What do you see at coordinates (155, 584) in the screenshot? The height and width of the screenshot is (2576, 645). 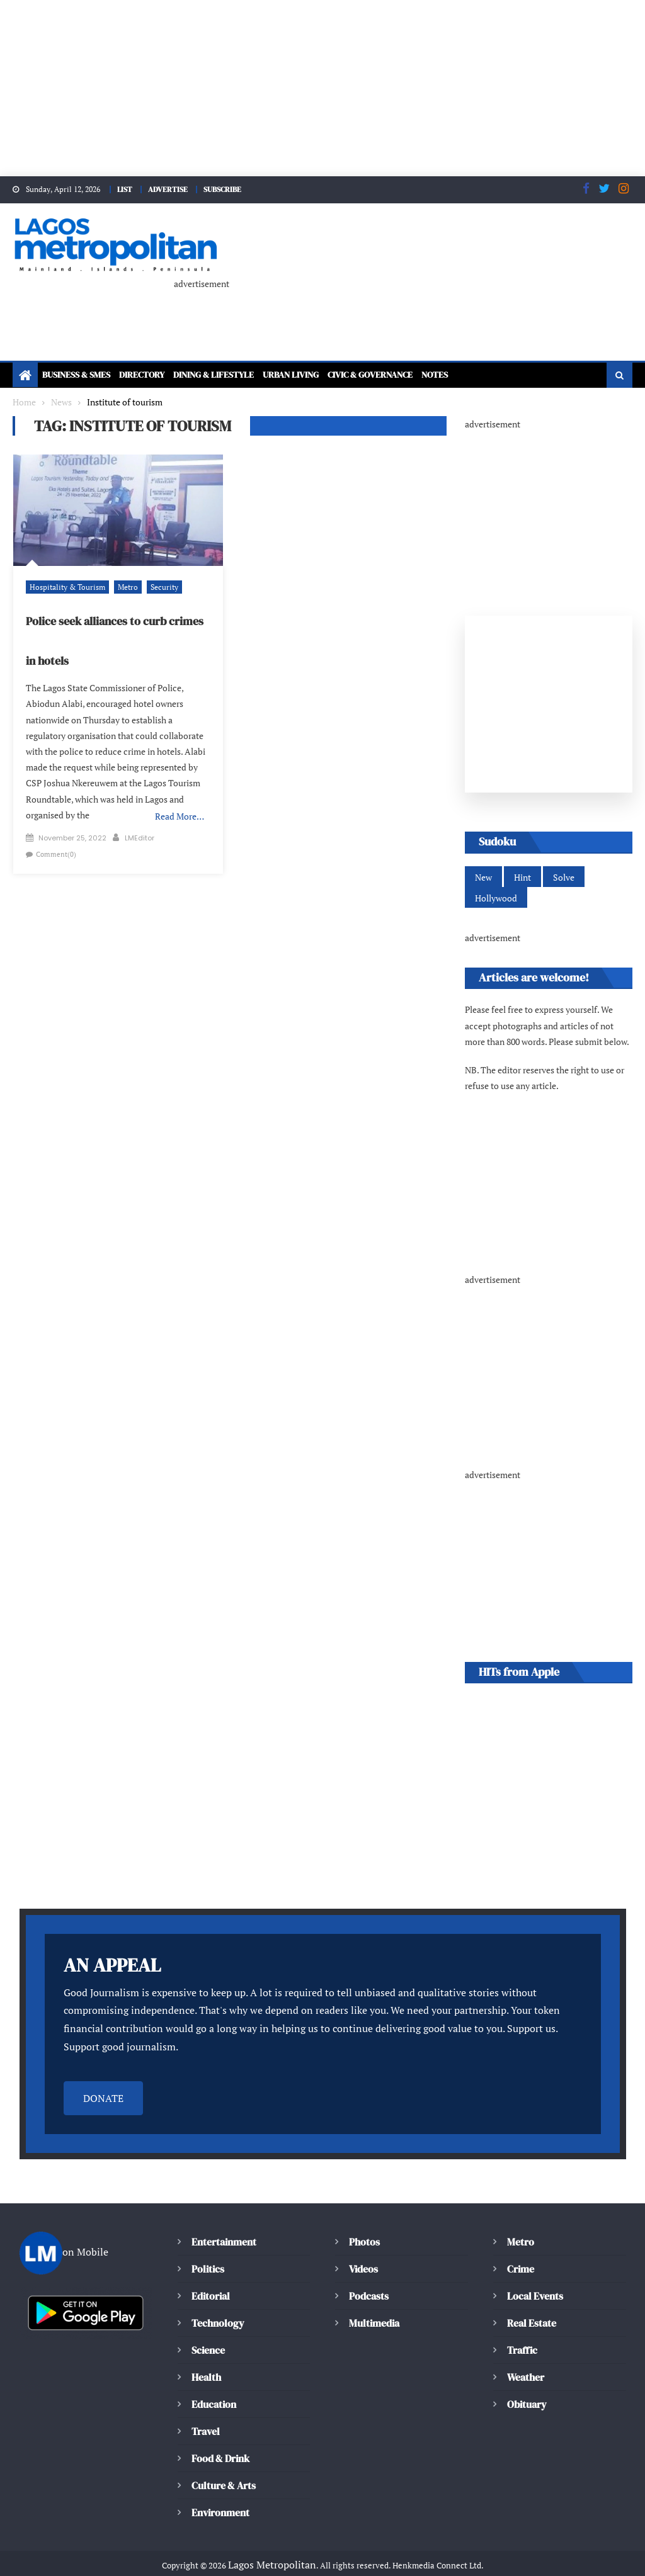 I see `Security` at bounding box center [155, 584].